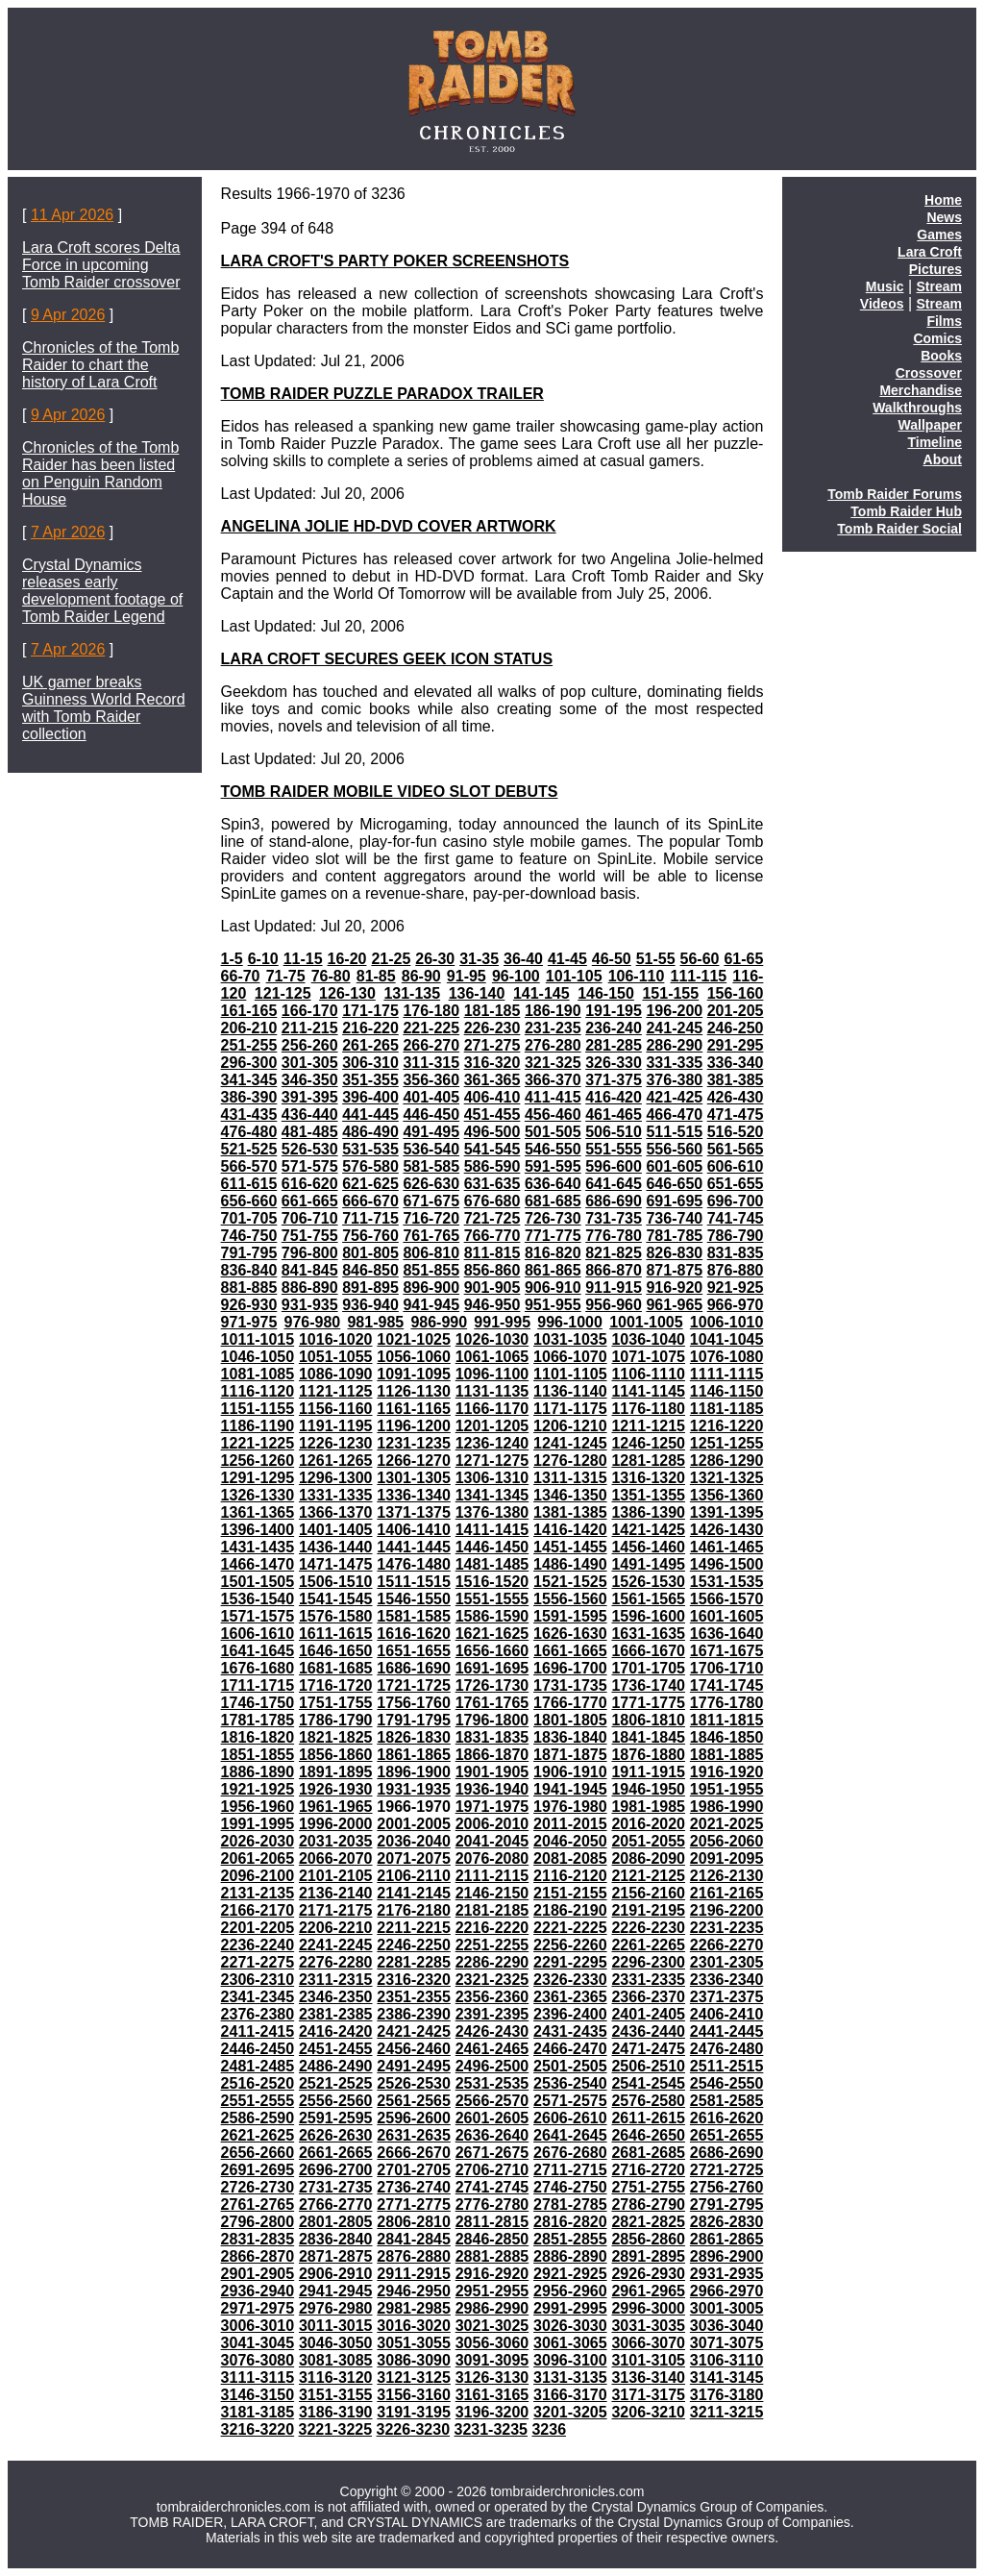 The width and height of the screenshot is (984, 2576). What do you see at coordinates (674, 1132) in the screenshot?
I see `511-515` at bounding box center [674, 1132].